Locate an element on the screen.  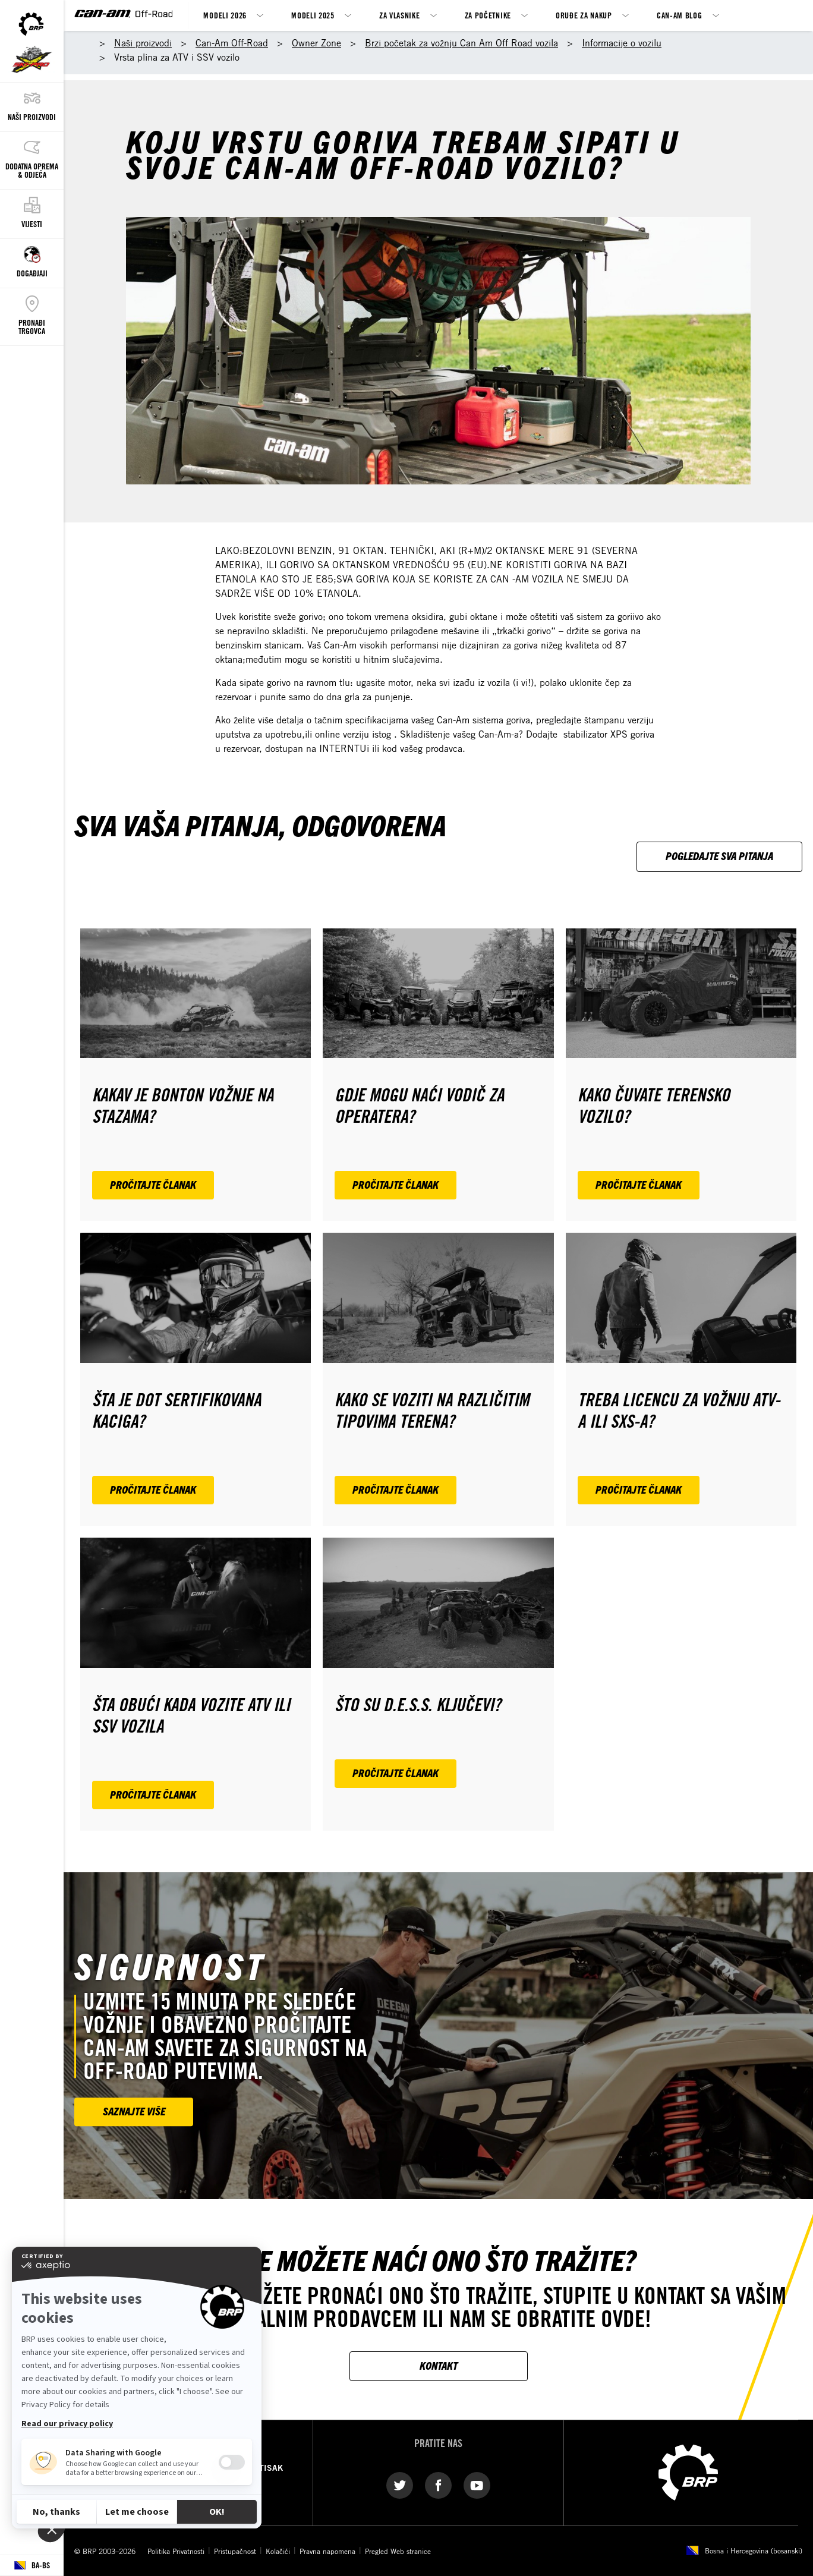
Pročitajte članak is located at coordinates (153, 1184).